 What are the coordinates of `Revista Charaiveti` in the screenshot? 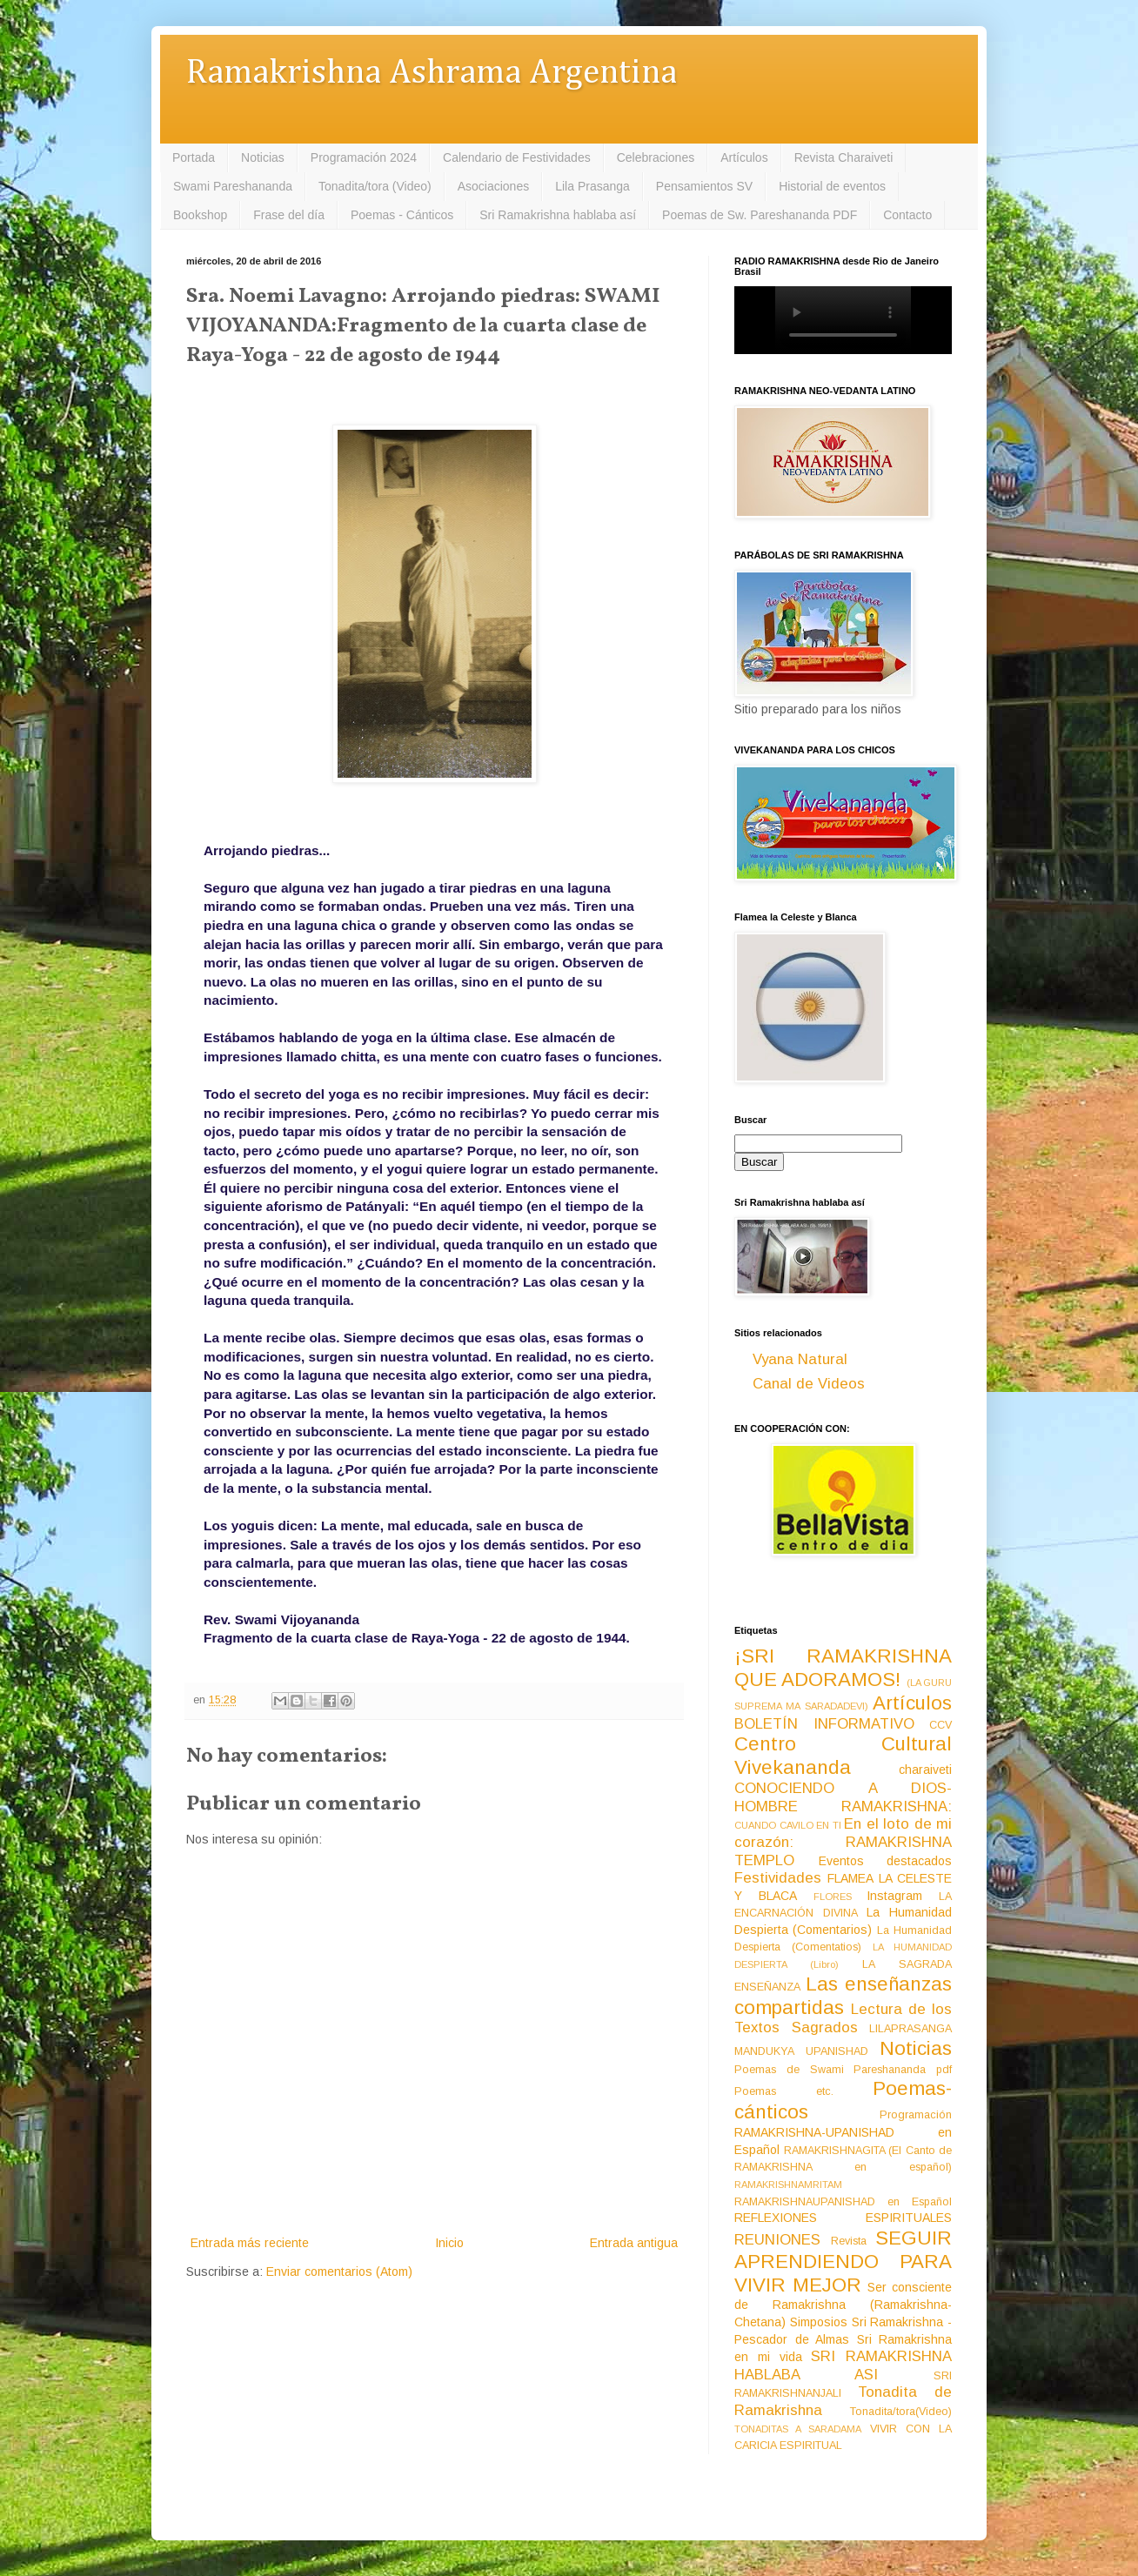 It's located at (844, 157).